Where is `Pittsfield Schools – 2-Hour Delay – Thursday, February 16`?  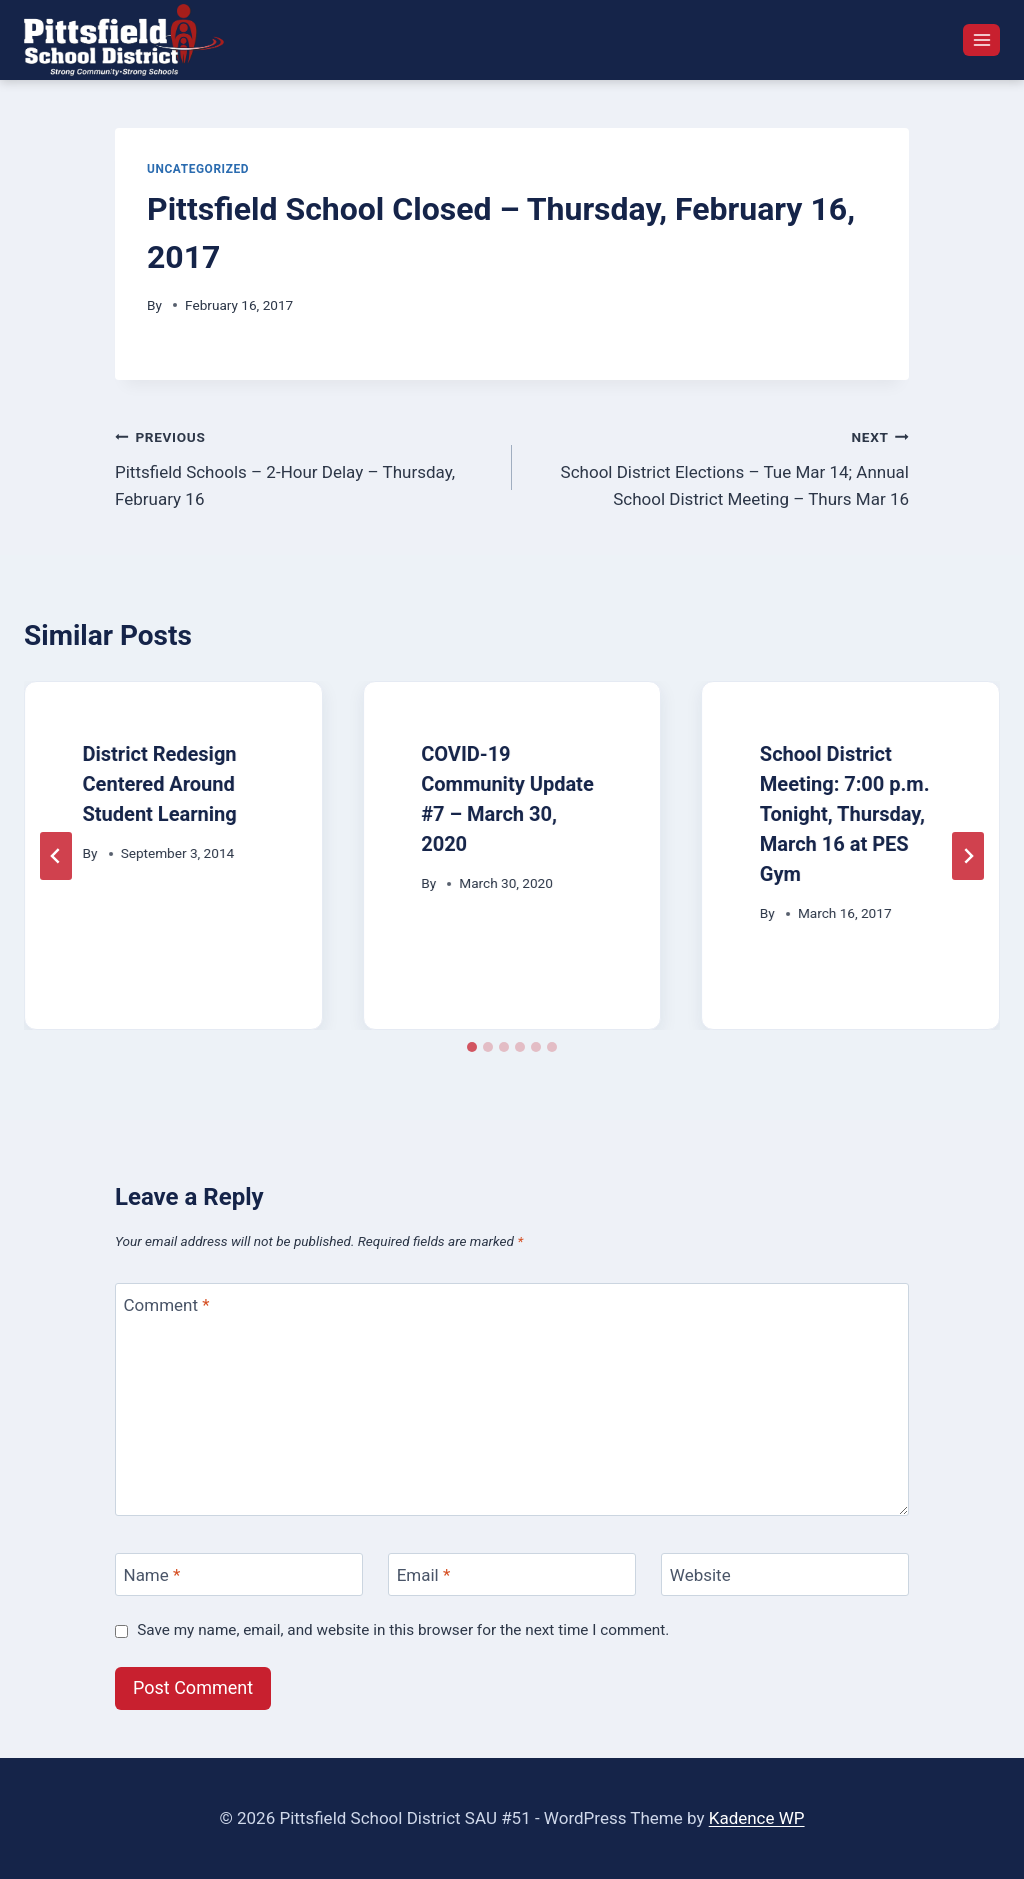
Pittsfield Schools – 2-Hour Delay – Thursday, February 16 is located at coordinates (305, 466).